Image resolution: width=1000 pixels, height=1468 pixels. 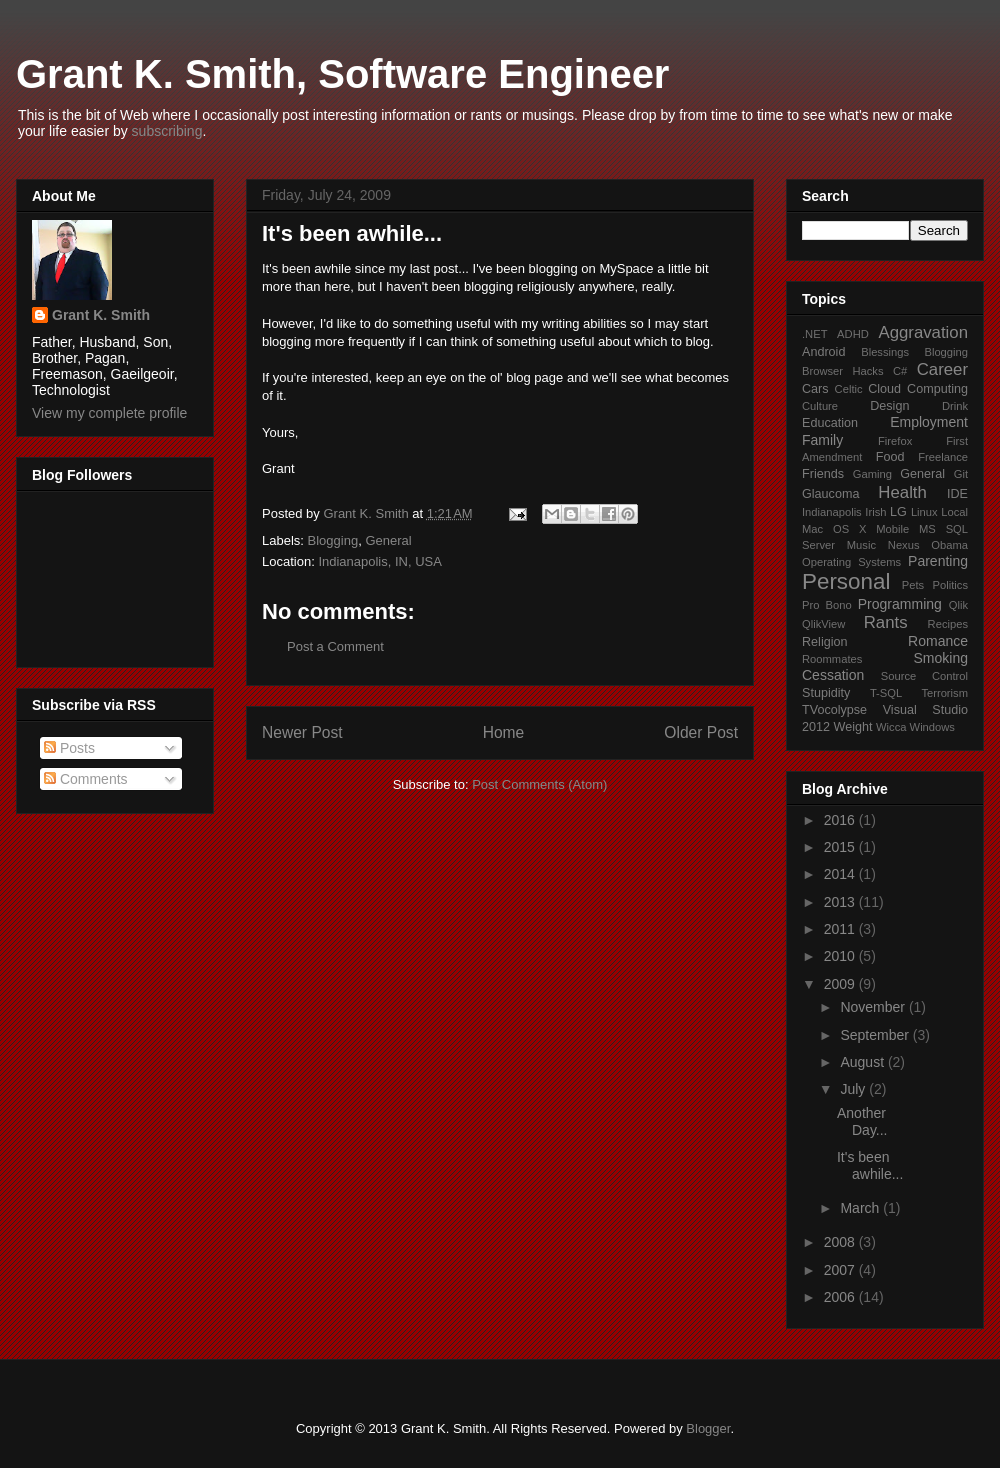 I want to click on Family, so click(x=822, y=440).